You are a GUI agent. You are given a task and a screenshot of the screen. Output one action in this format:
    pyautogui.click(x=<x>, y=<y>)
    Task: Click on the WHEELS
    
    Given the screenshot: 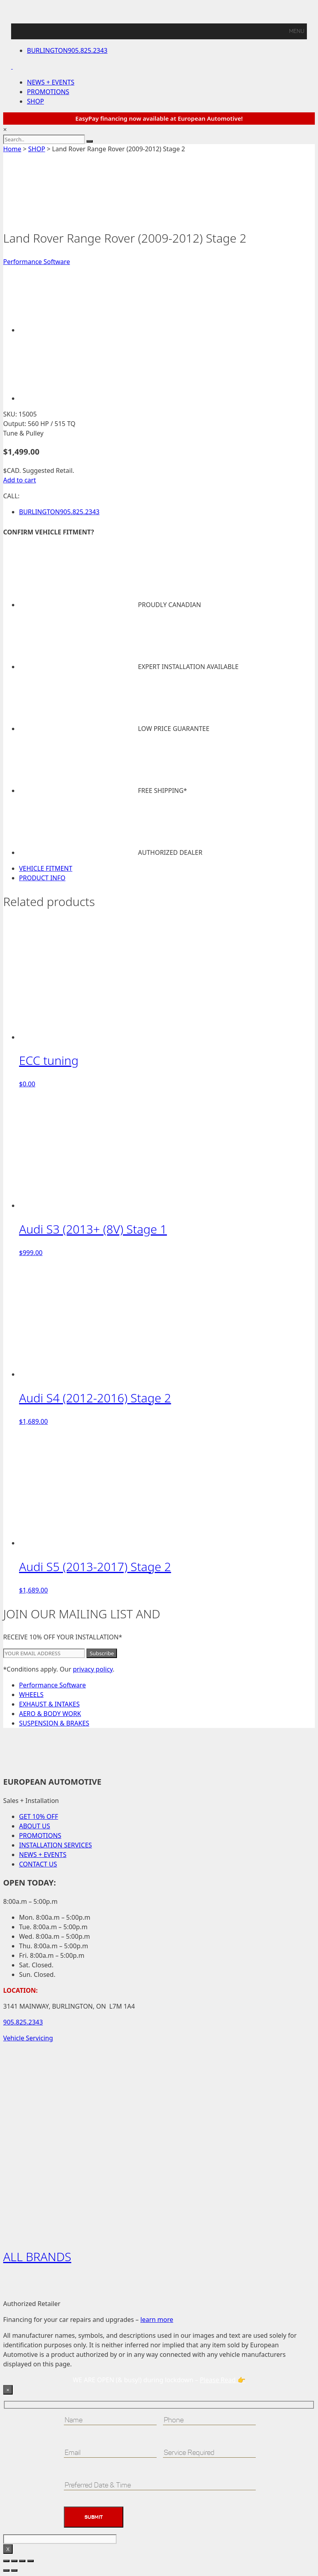 What is the action you would take?
    pyautogui.click(x=31, y=1694)
    